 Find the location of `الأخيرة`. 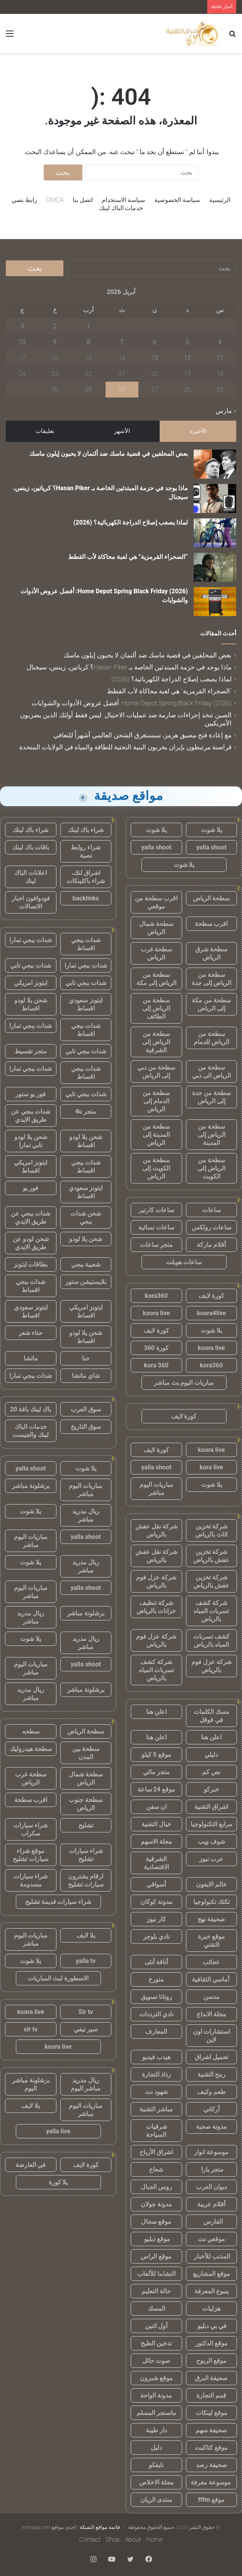

الأخيرة is located at coordinates (198, 431).